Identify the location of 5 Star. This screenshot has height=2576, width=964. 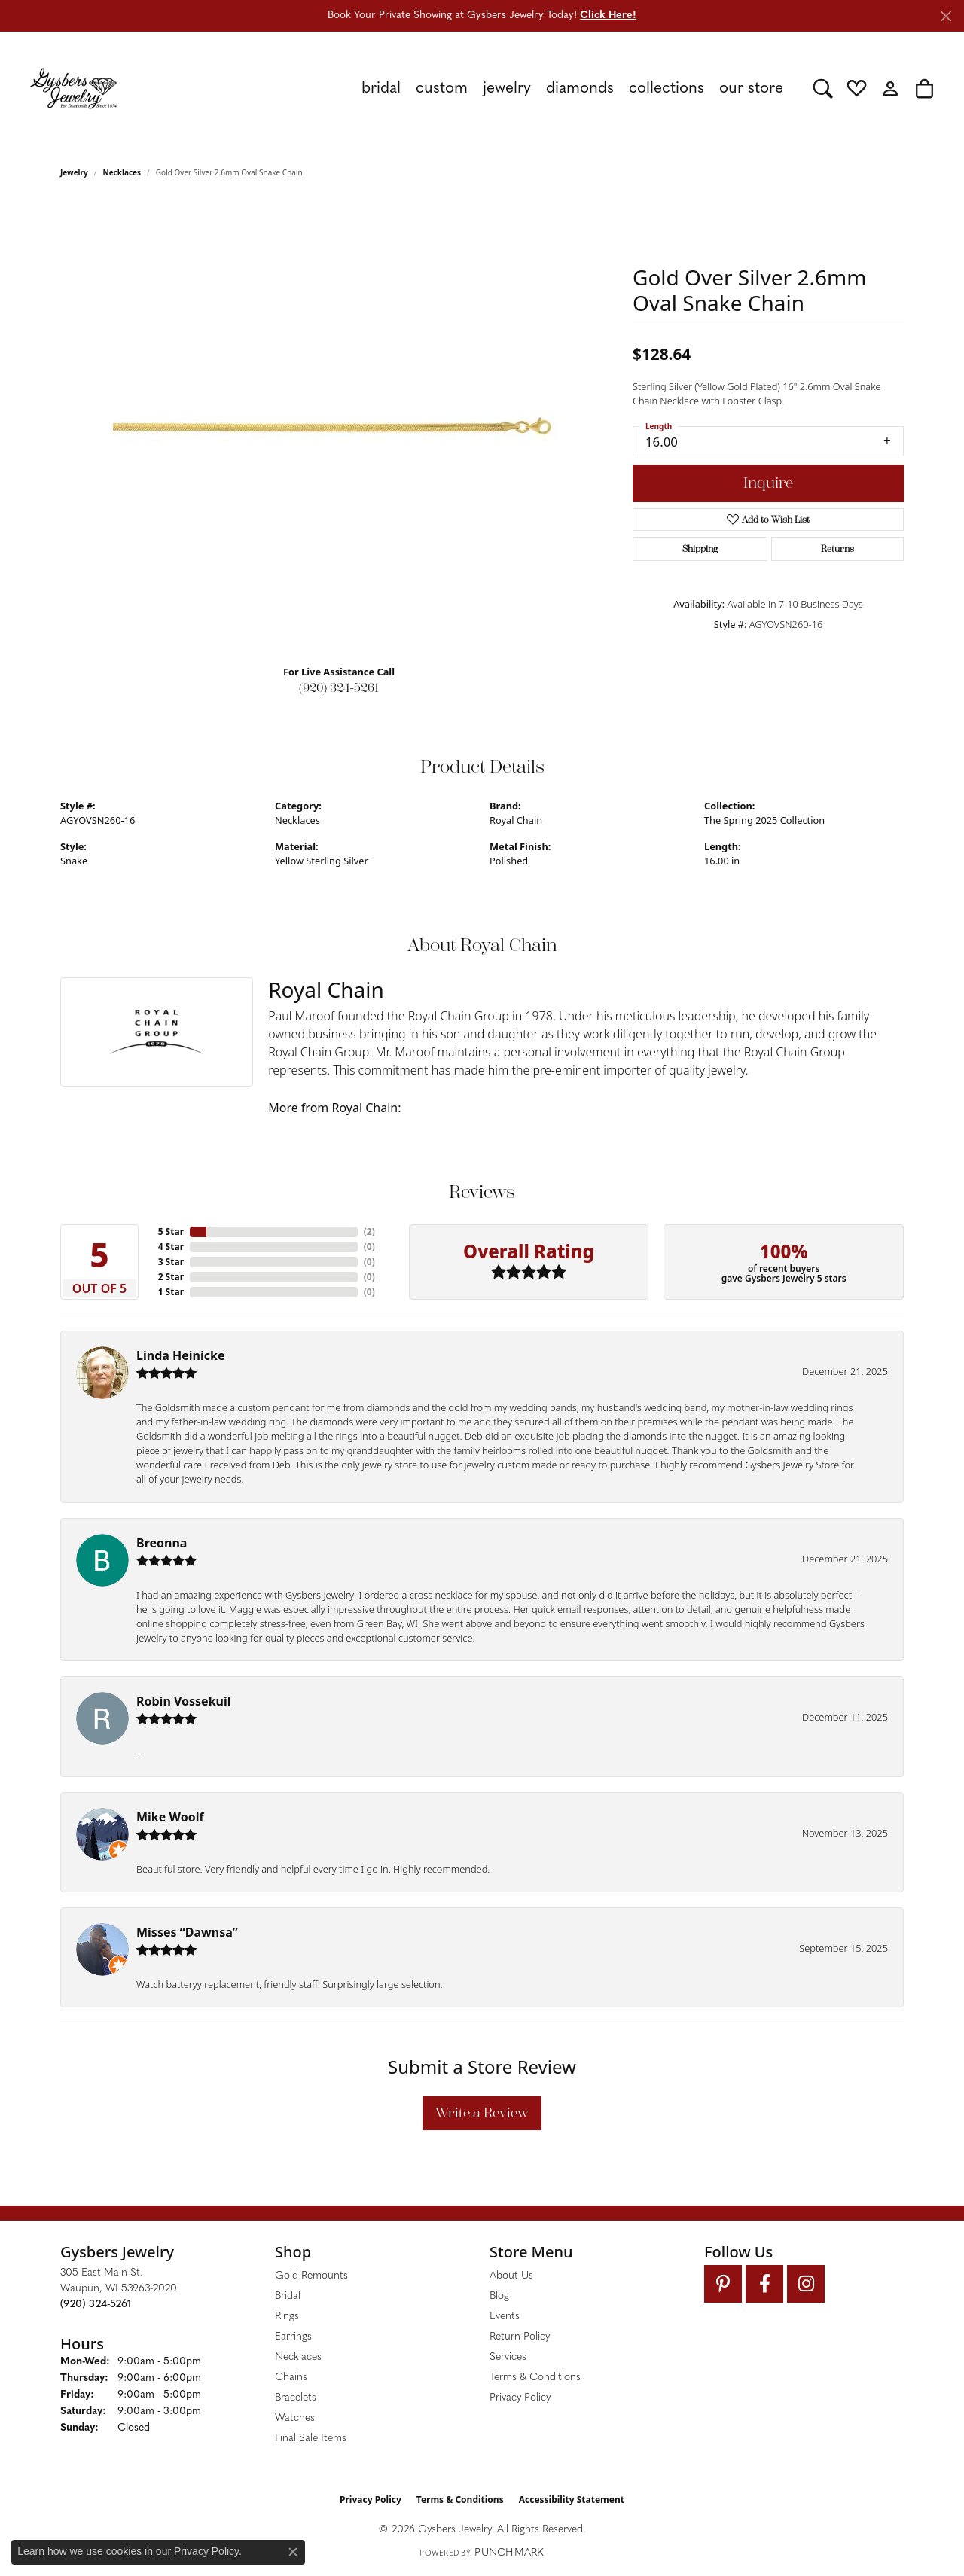
(171, 1231).